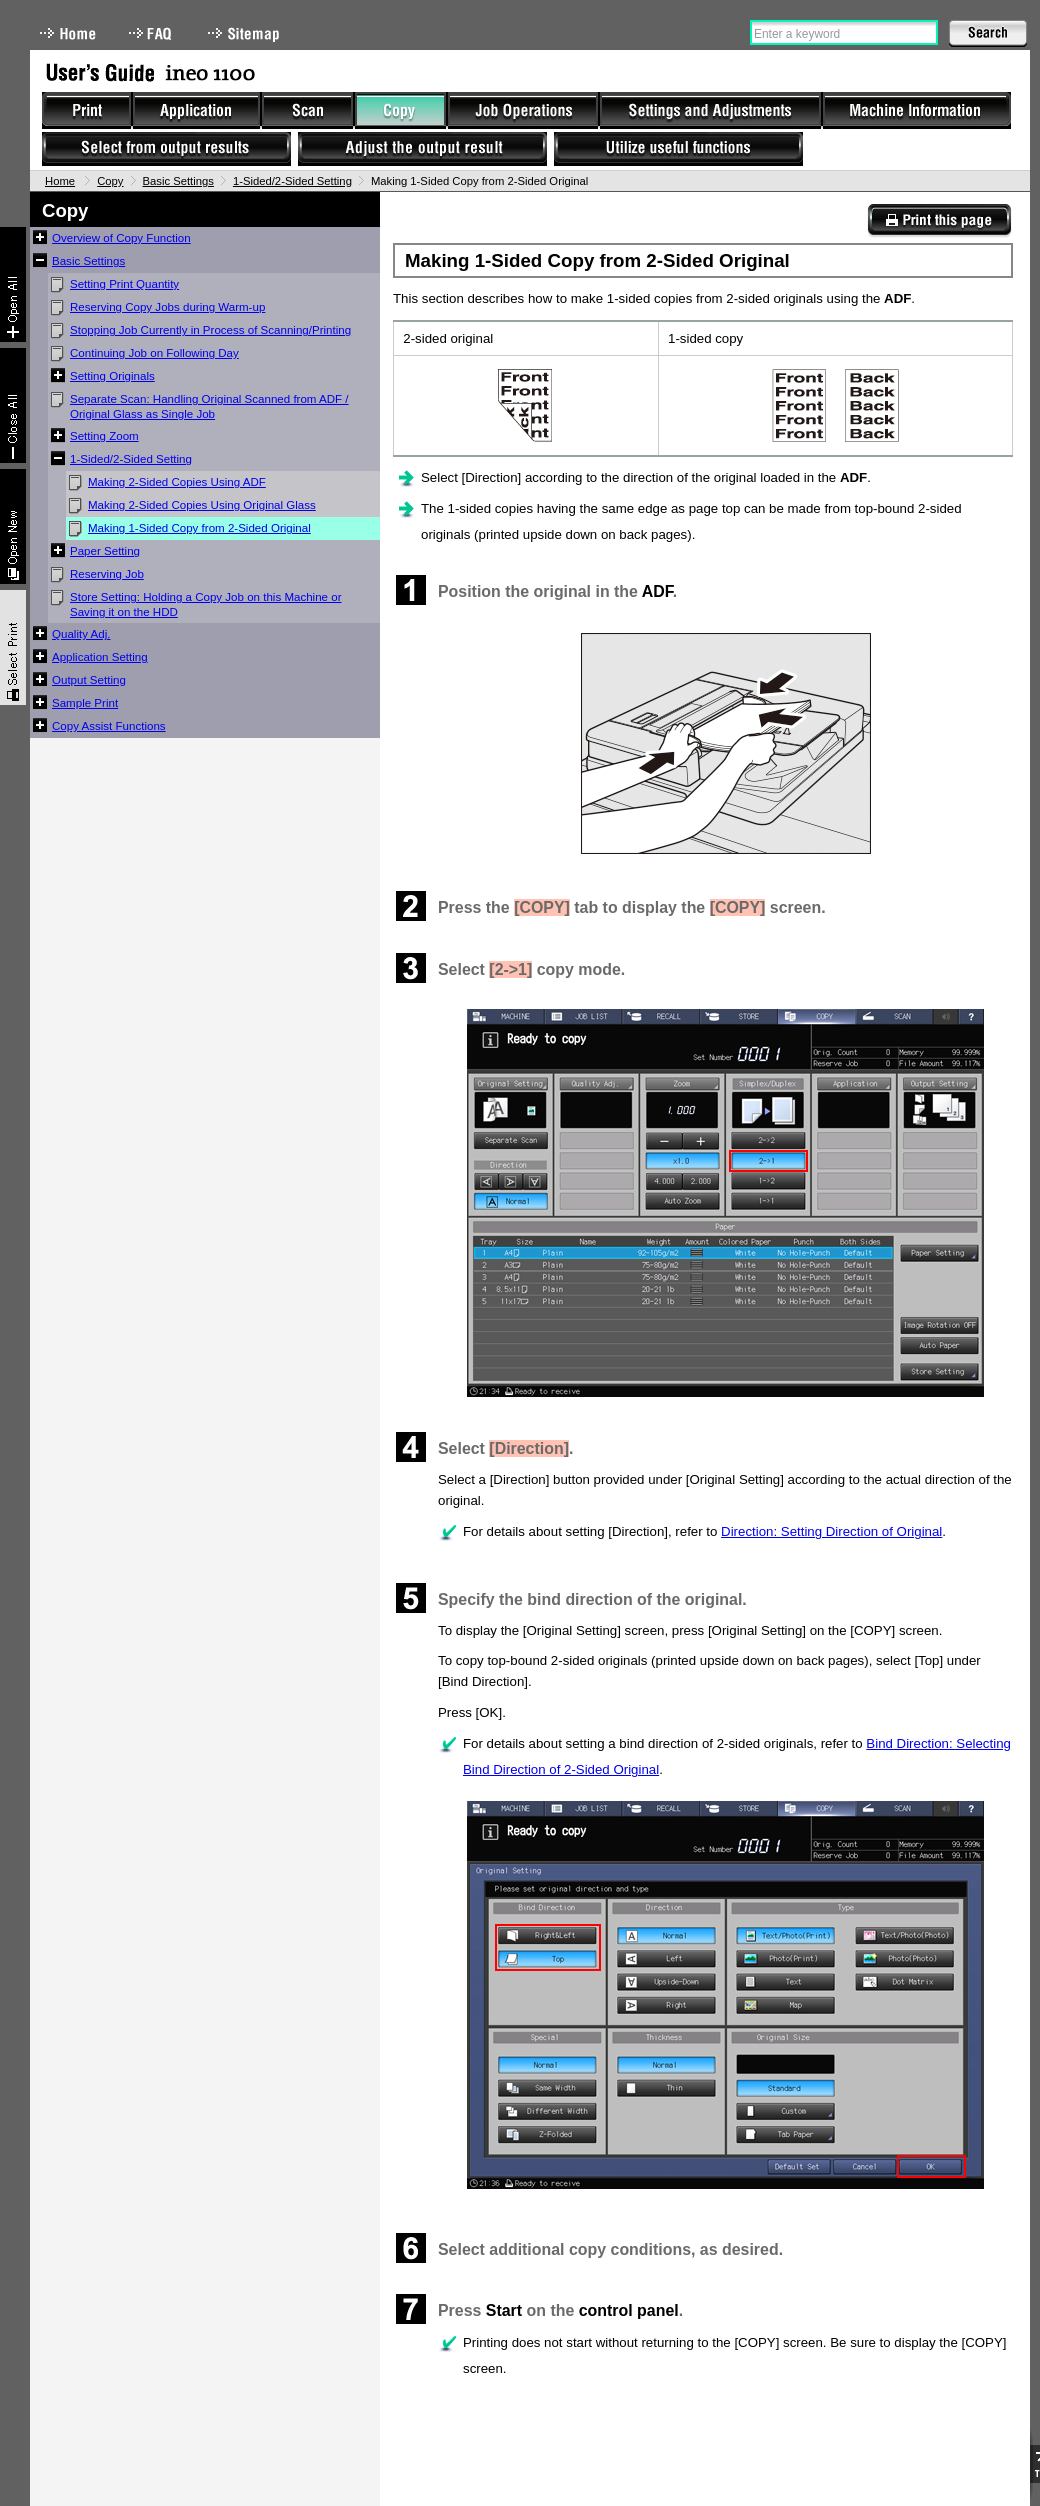 This screenshot has height=2506, width=1040. Describe the element at coordinates (121, 238) in the screenshot. I see `Overview of Copy Function` at that location.